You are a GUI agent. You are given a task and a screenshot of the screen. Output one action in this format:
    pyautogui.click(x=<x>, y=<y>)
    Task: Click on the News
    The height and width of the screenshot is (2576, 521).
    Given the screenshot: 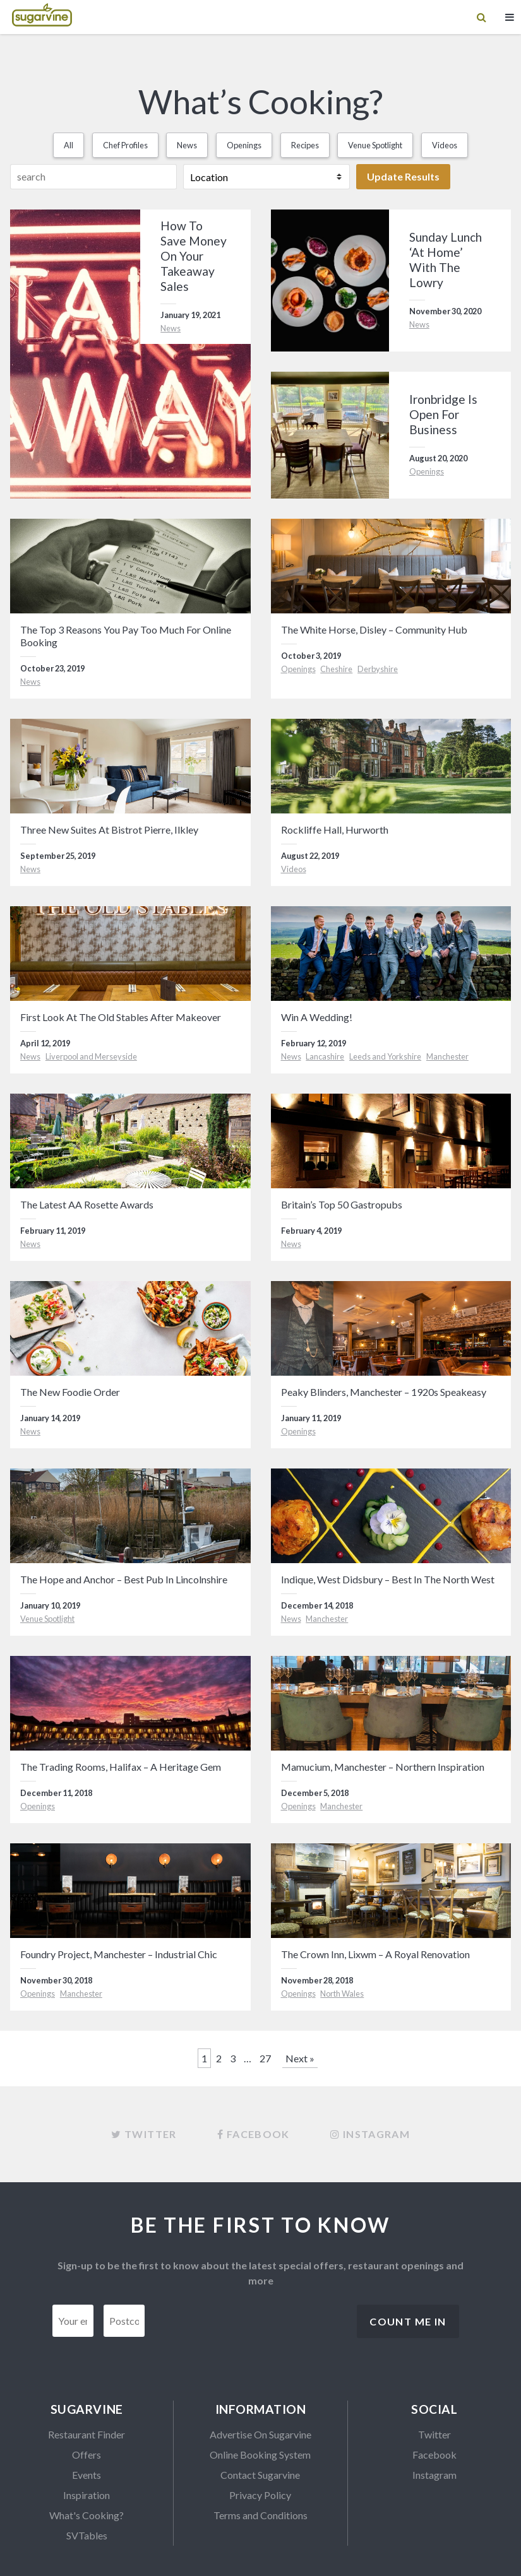 What is the action you would take?
    pyautogui.click(x=187, y=145)
    